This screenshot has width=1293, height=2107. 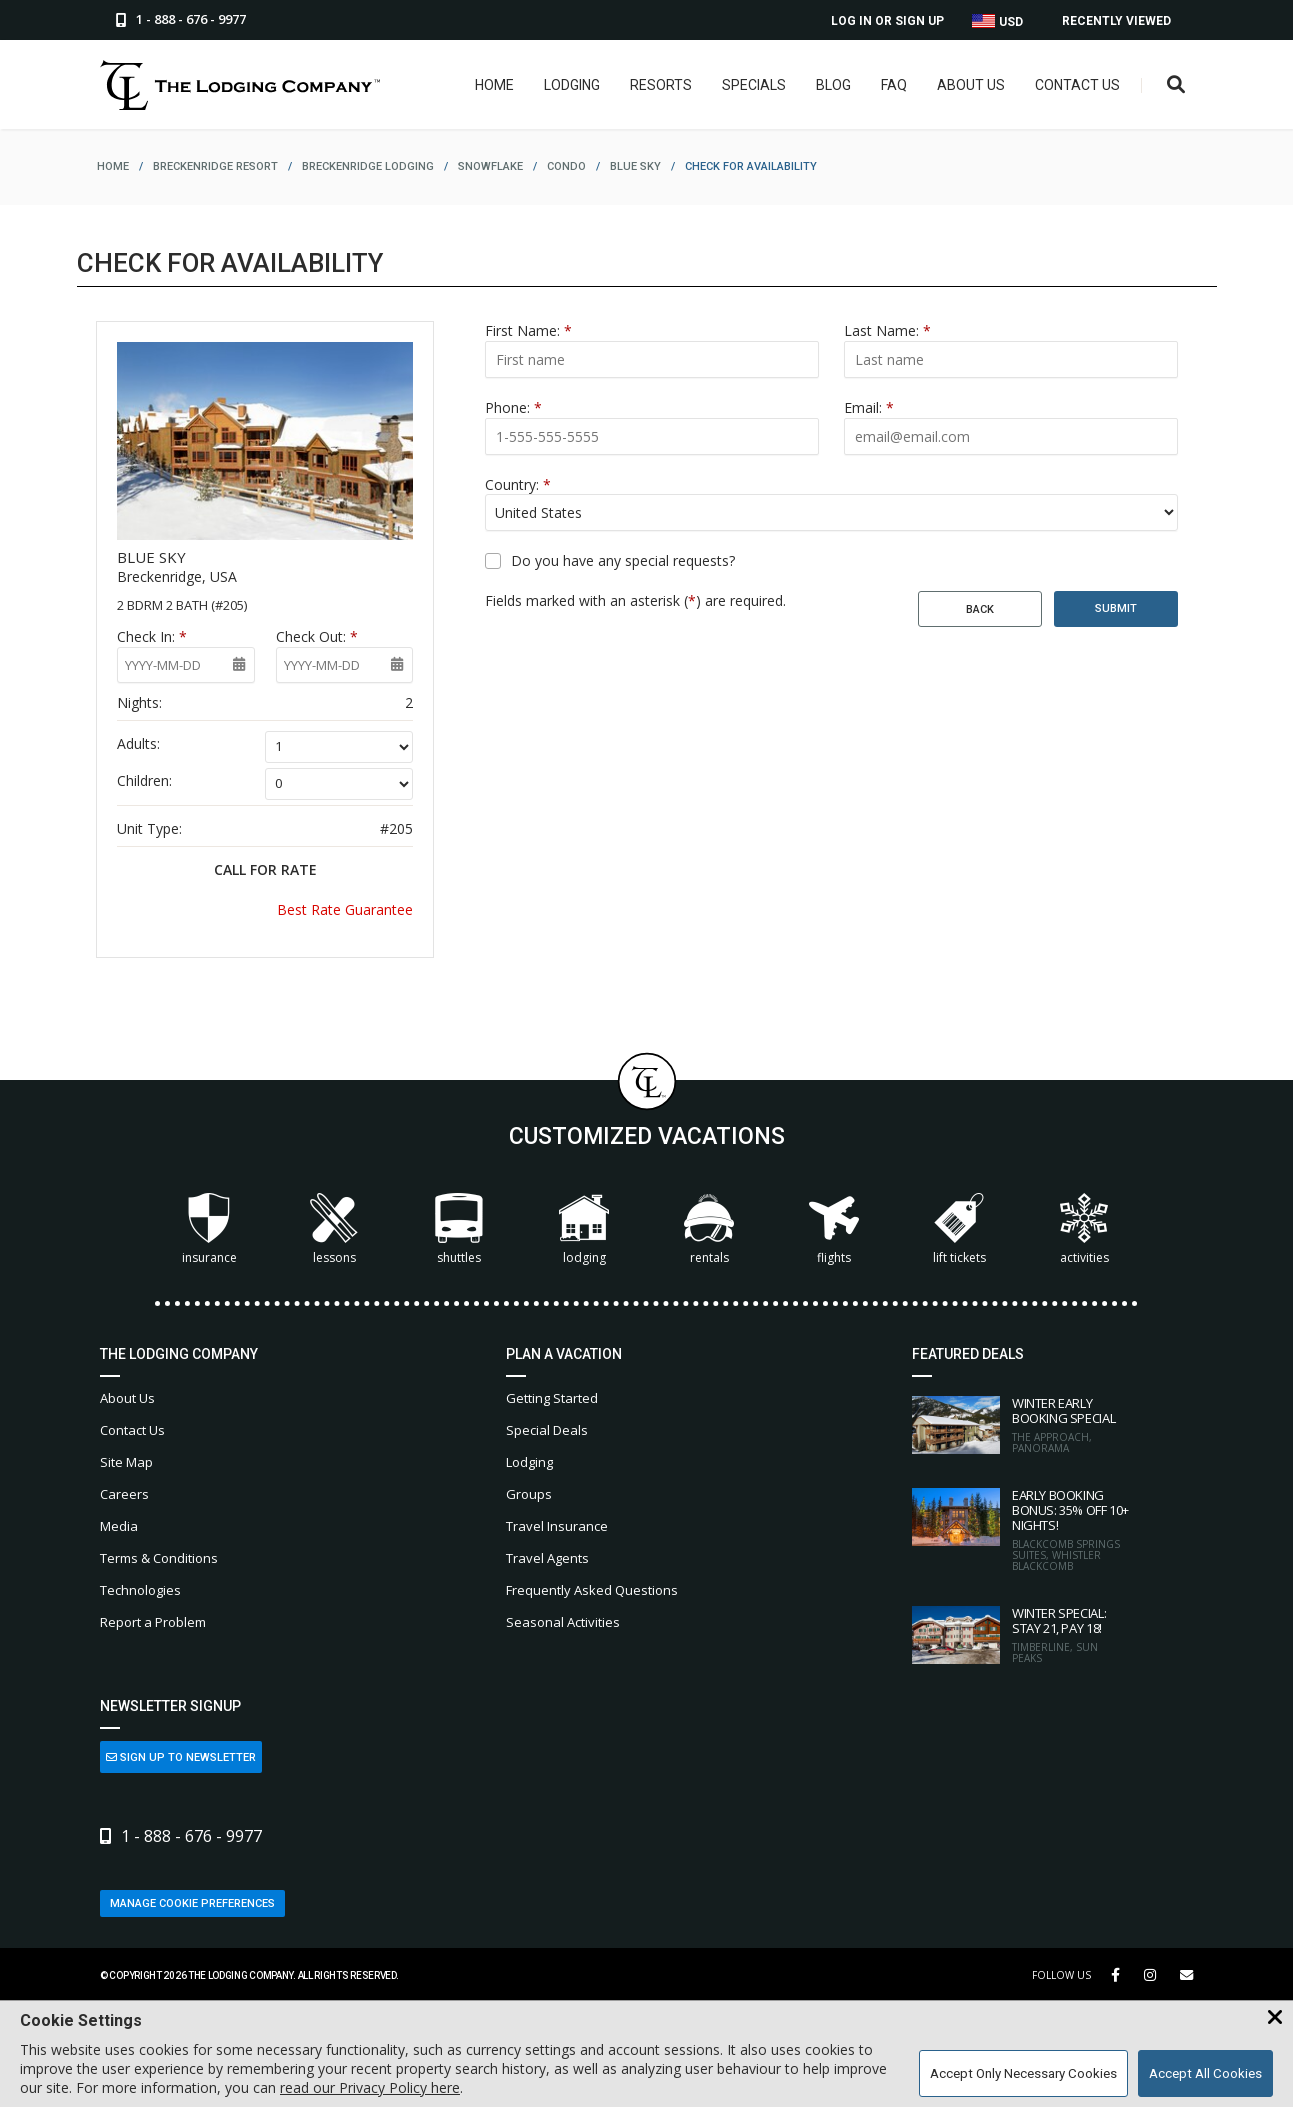 What do you see at coordinates (1116, 21) in the screenshot?
I see `Recently Viewed` at bounding box center [1116, 21].